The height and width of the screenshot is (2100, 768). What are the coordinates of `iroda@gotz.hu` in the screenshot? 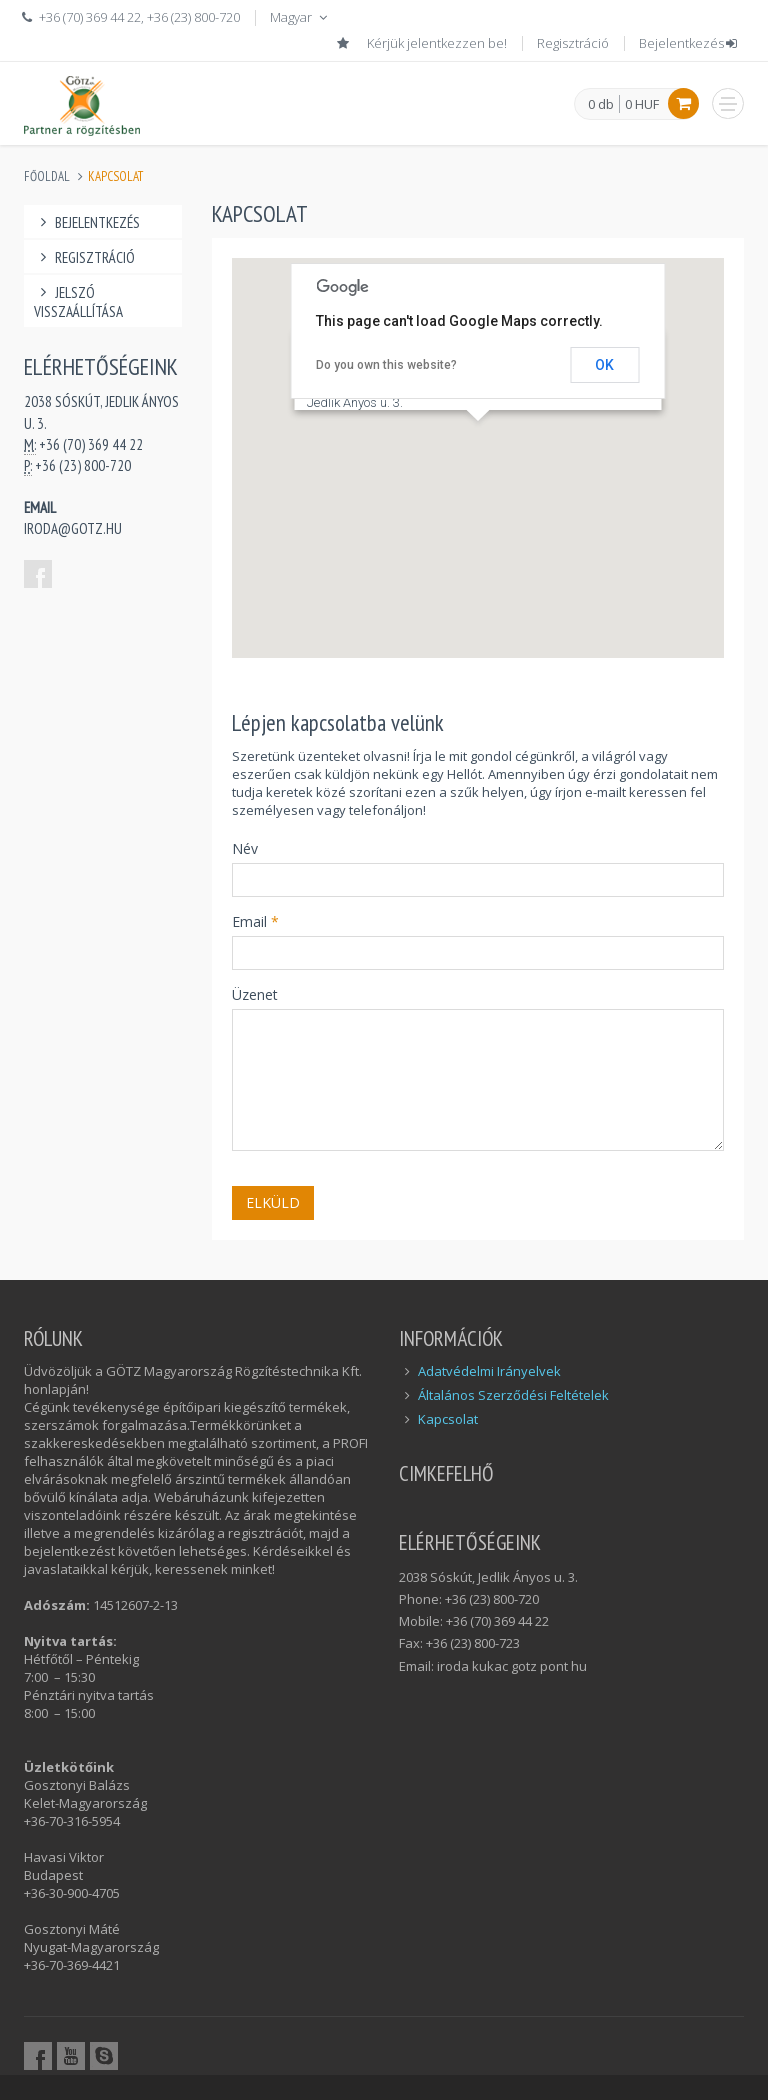 It's located at (73, 528).